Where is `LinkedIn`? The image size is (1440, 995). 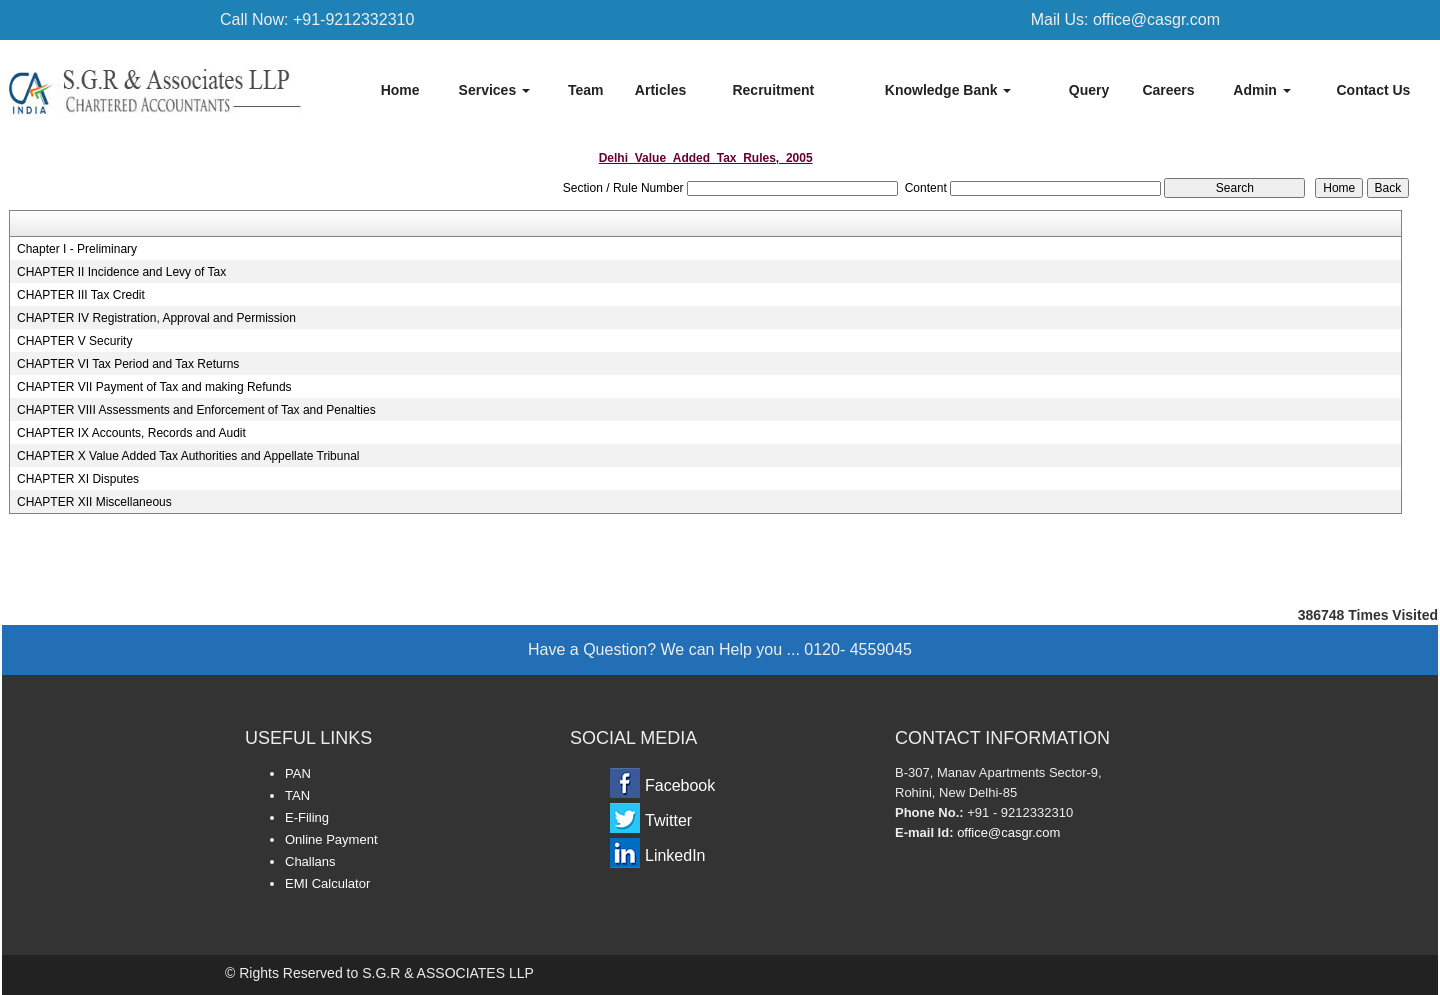
LinkedIn is located at coordinates (675, 855).